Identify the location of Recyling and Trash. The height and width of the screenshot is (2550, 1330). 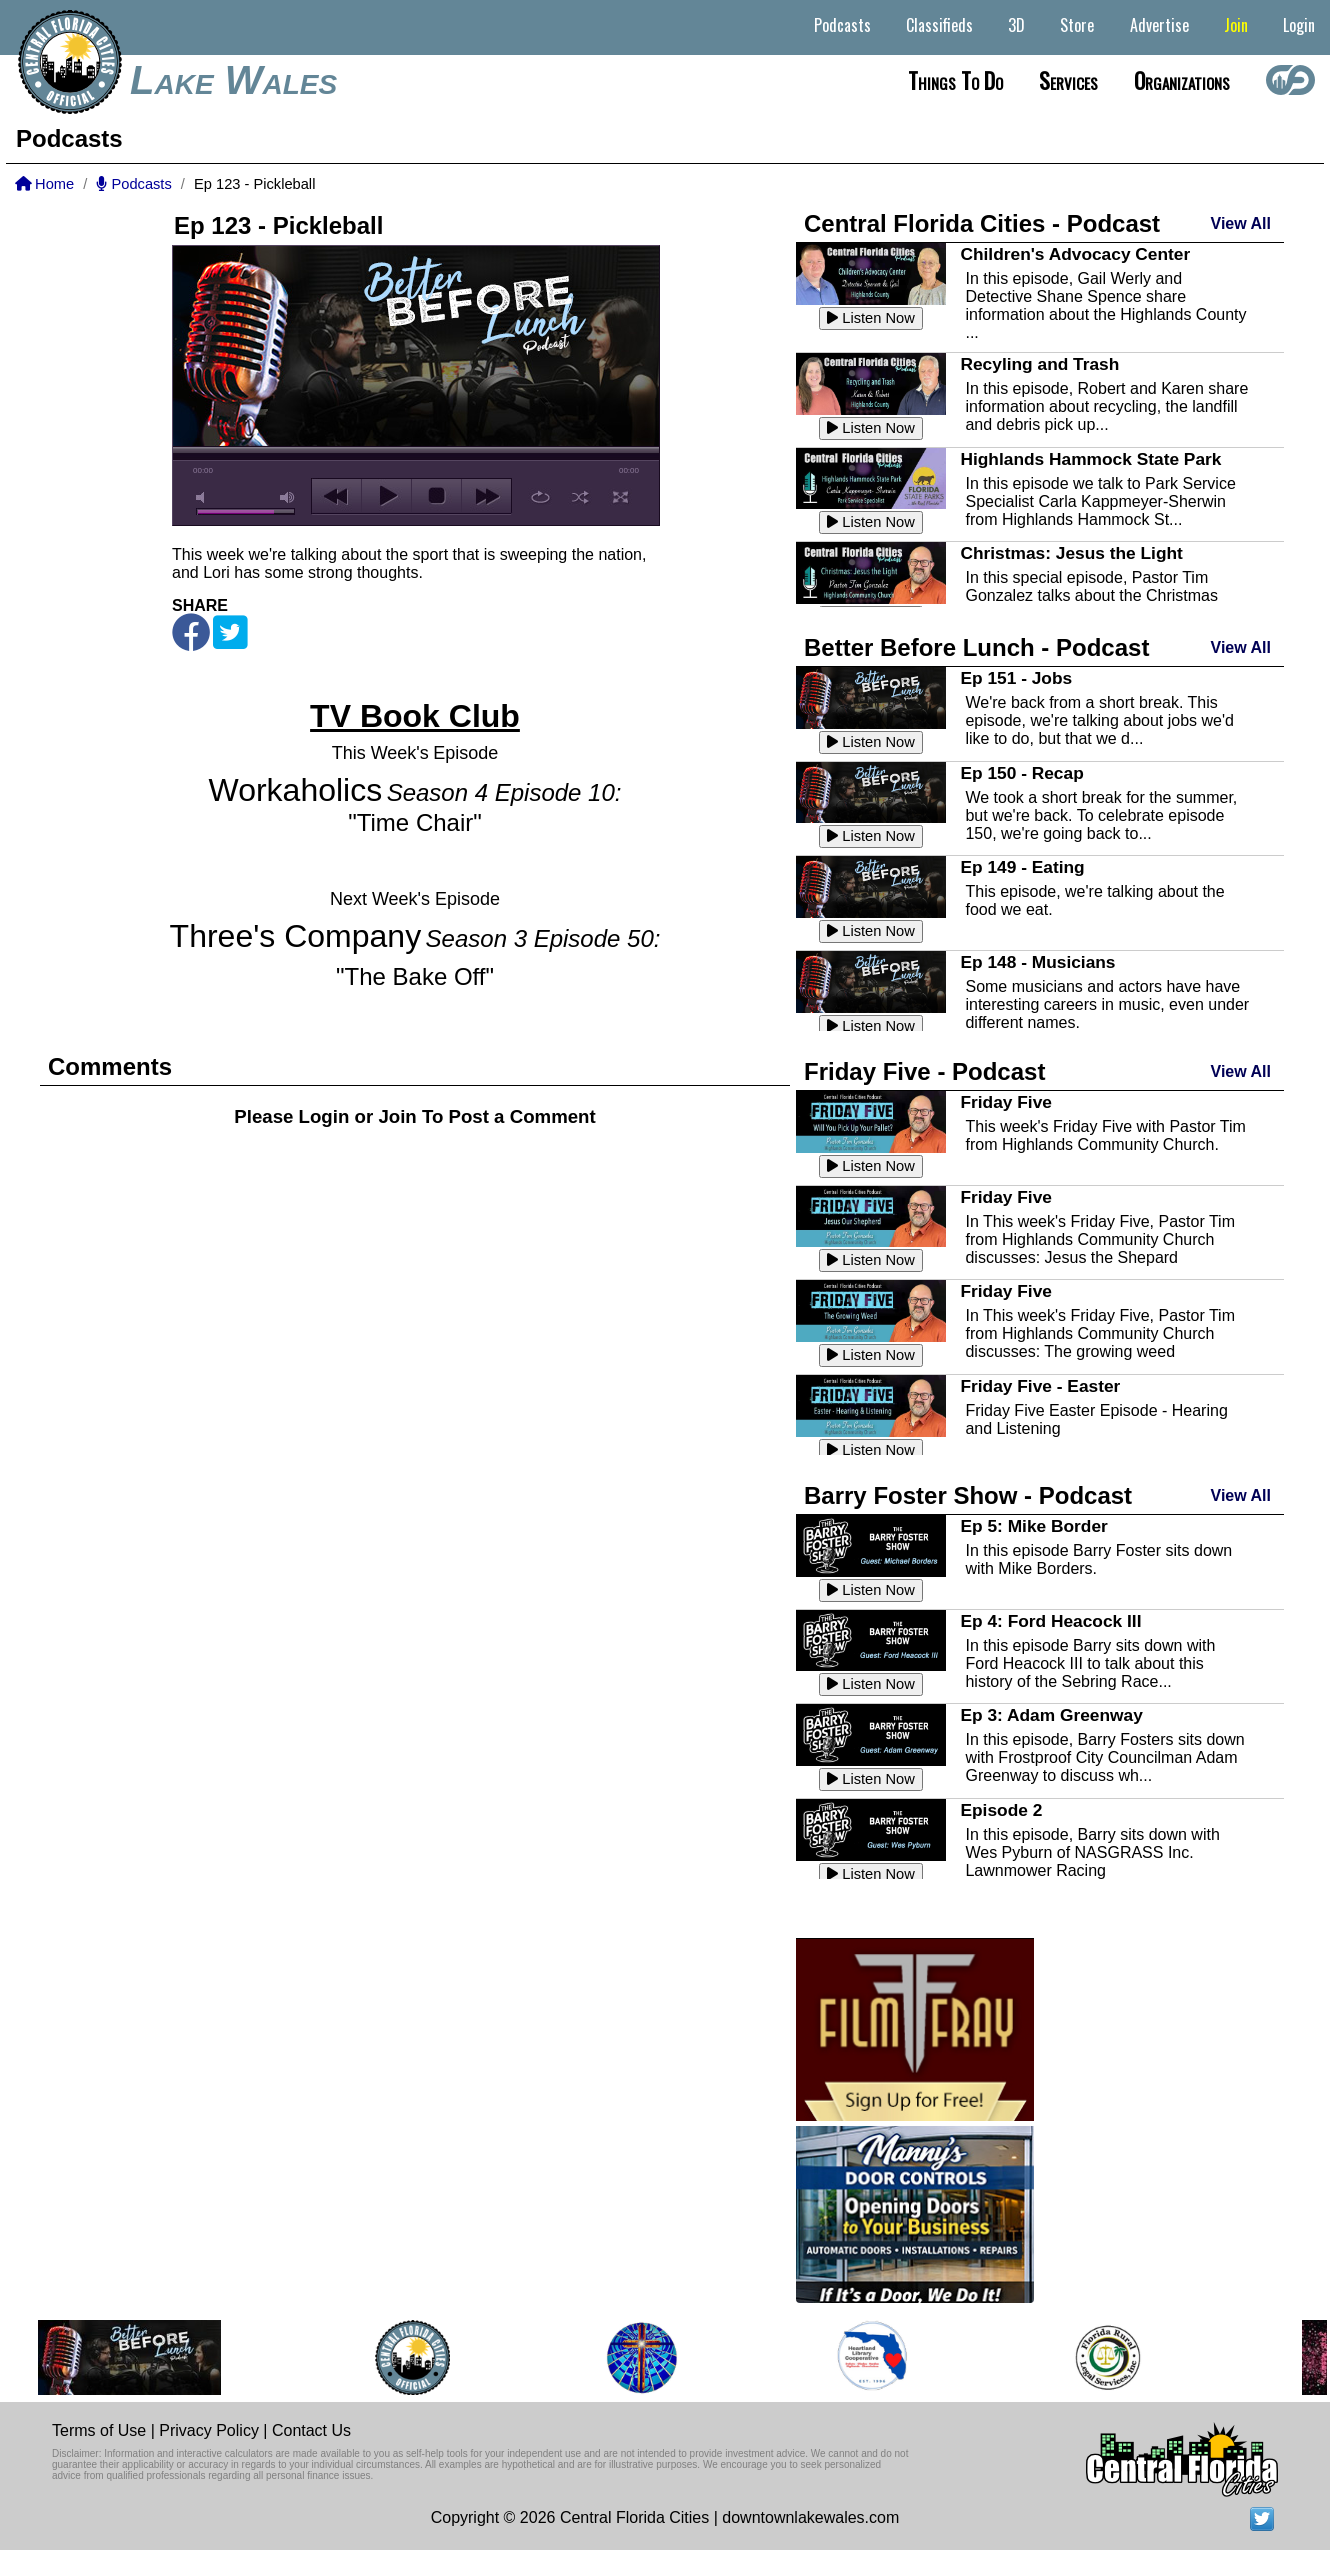
(1039, 364).